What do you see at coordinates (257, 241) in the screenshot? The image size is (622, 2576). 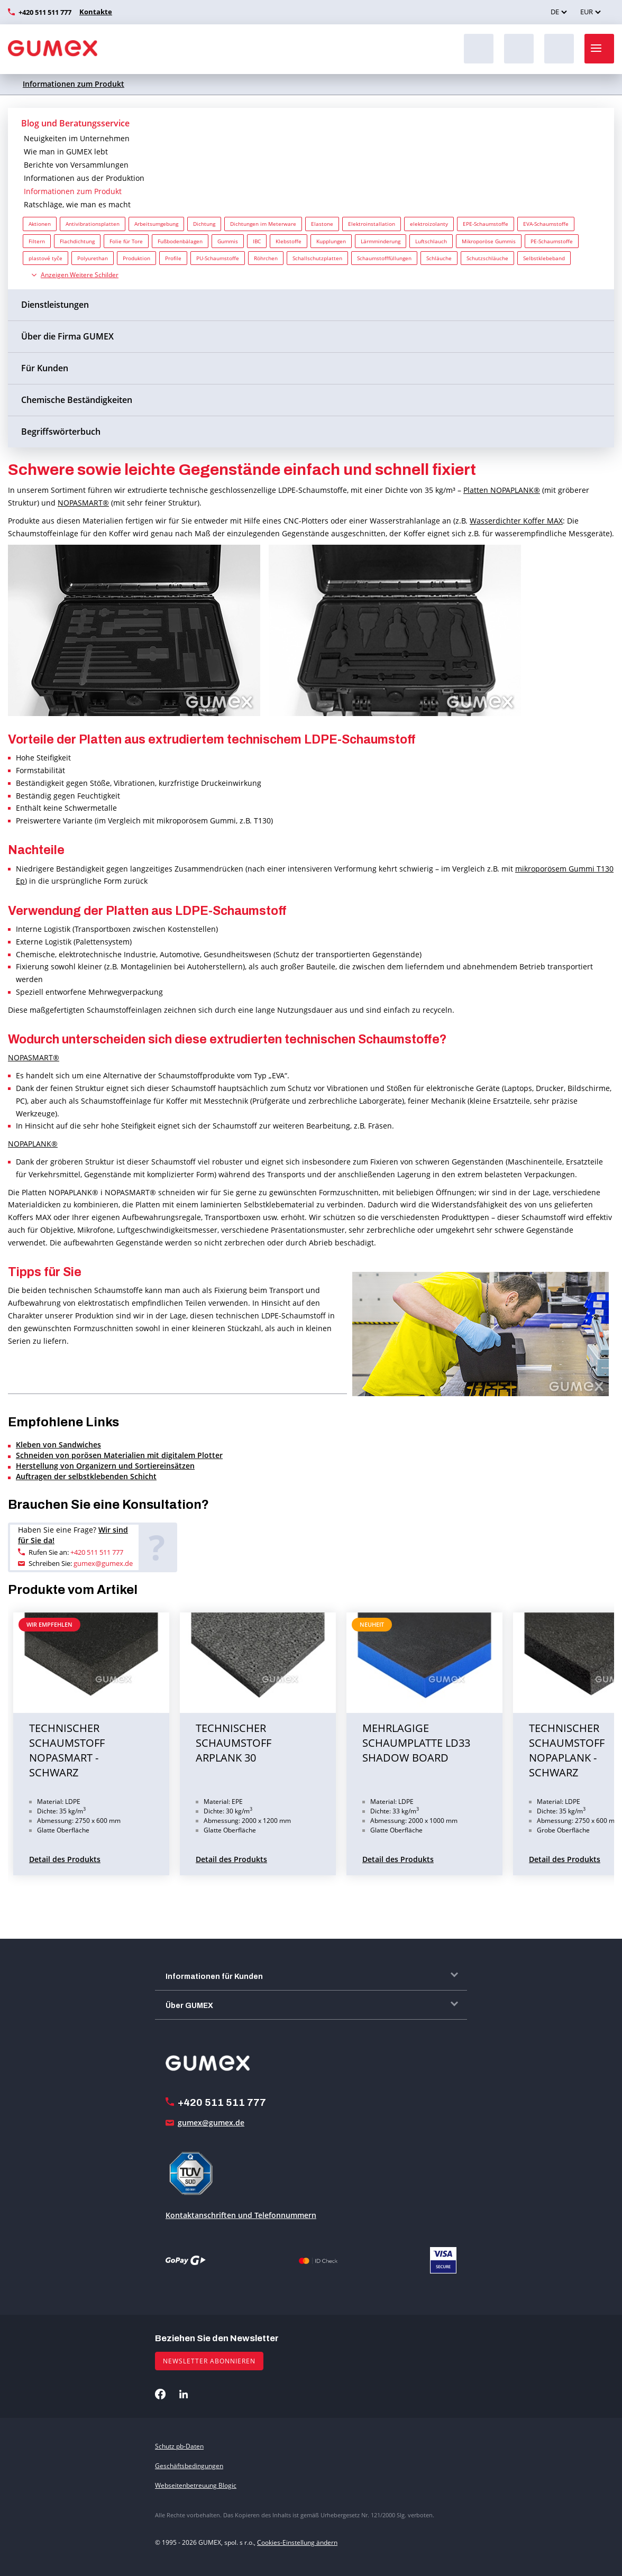 I see `IBC` at bounding box center [257, 241].